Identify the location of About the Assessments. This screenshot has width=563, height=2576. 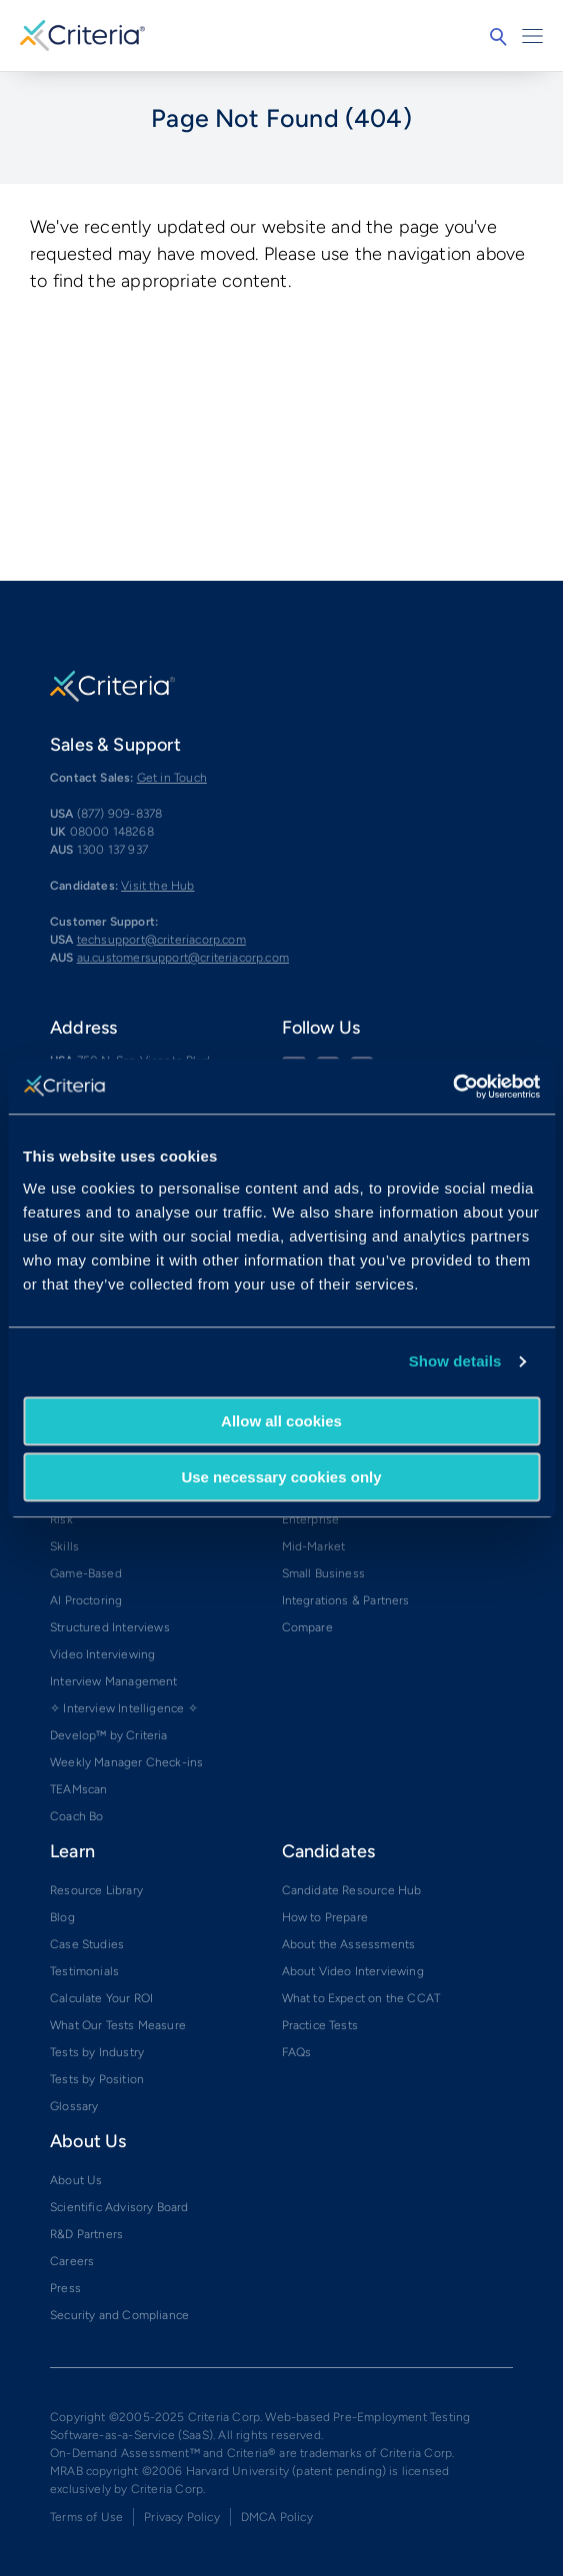
(349, 1944).